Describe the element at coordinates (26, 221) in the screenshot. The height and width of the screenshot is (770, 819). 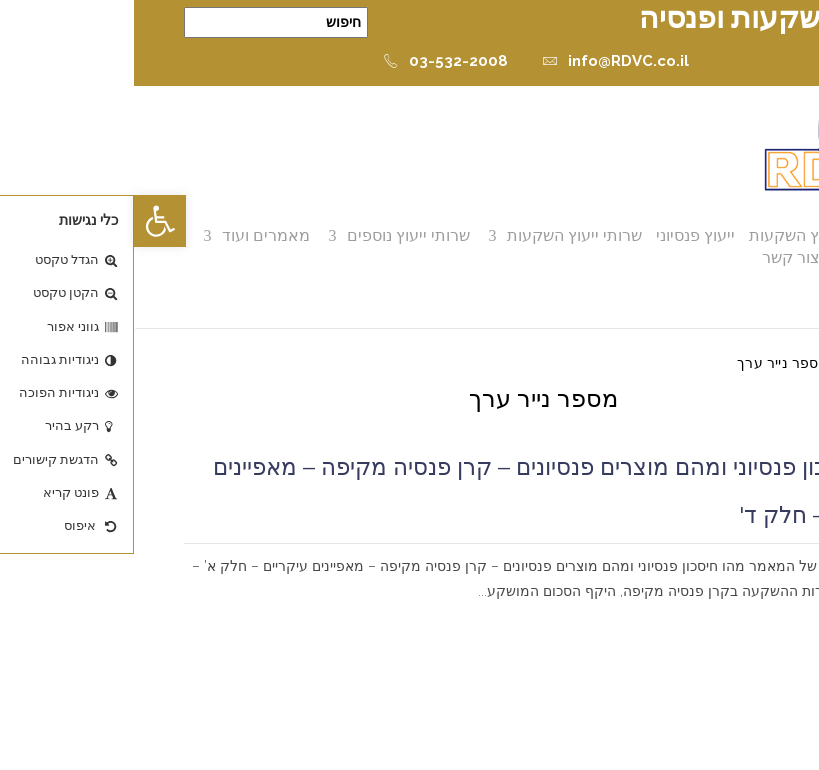
I see `[button]` at that location.